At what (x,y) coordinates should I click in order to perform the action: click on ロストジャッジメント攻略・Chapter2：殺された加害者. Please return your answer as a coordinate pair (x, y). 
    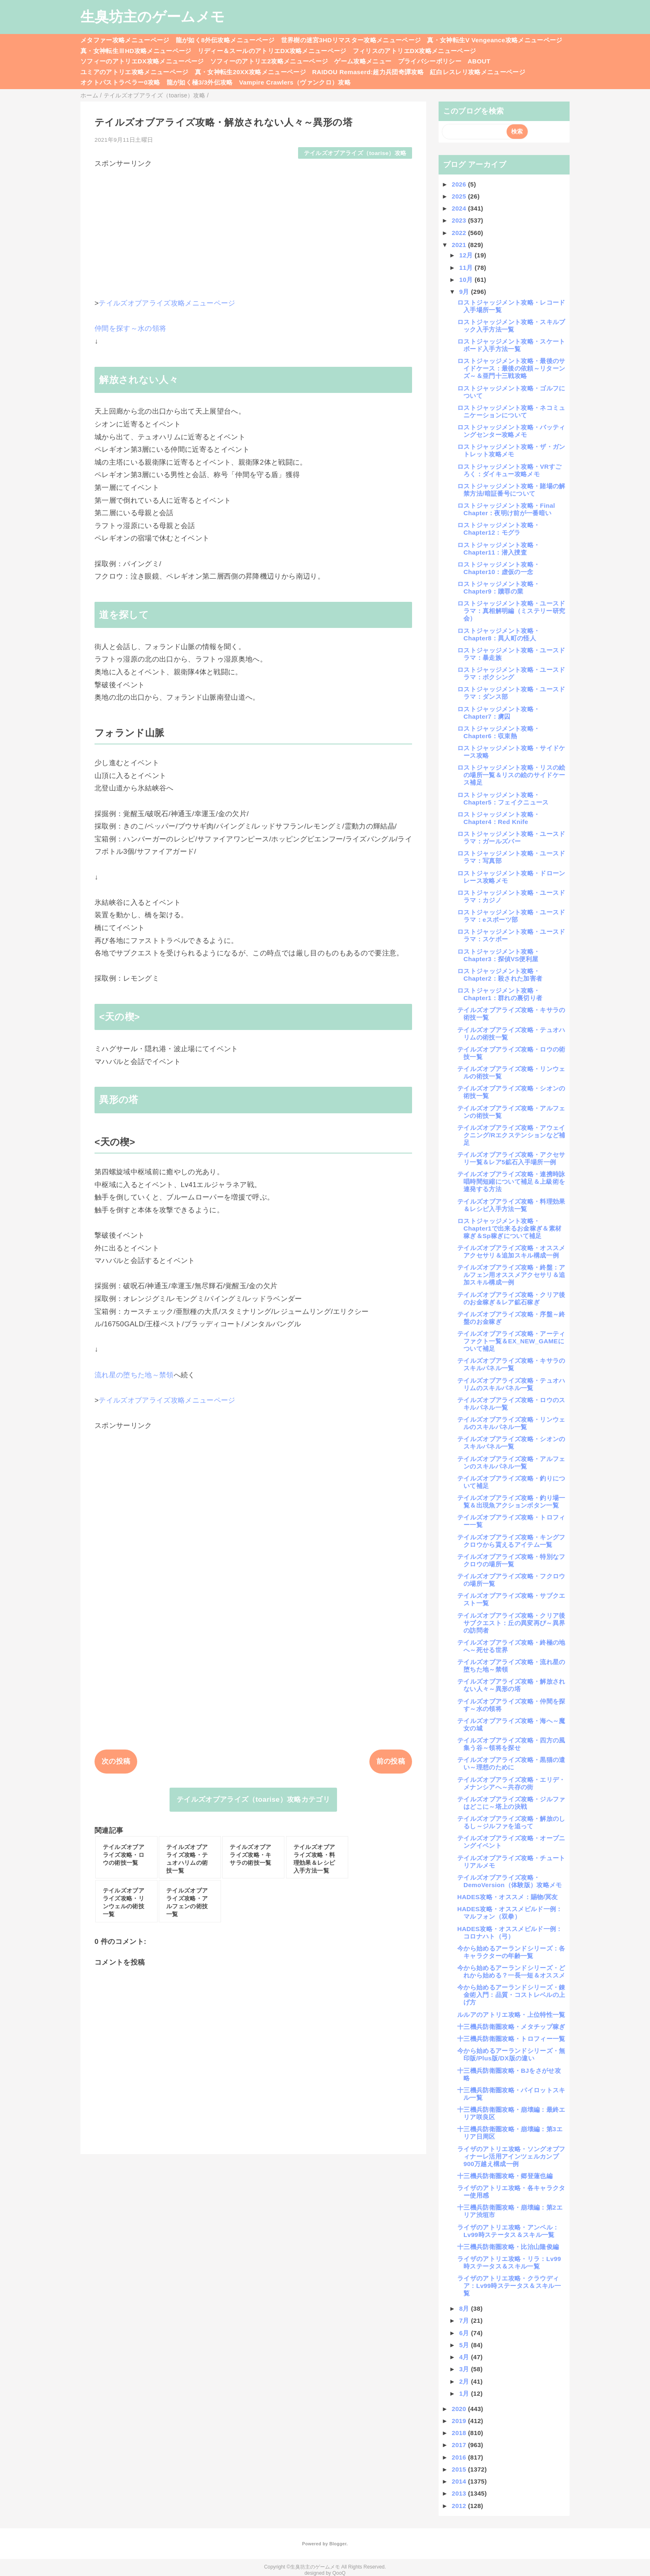
    Looking at the image, I should click on (499, 974).